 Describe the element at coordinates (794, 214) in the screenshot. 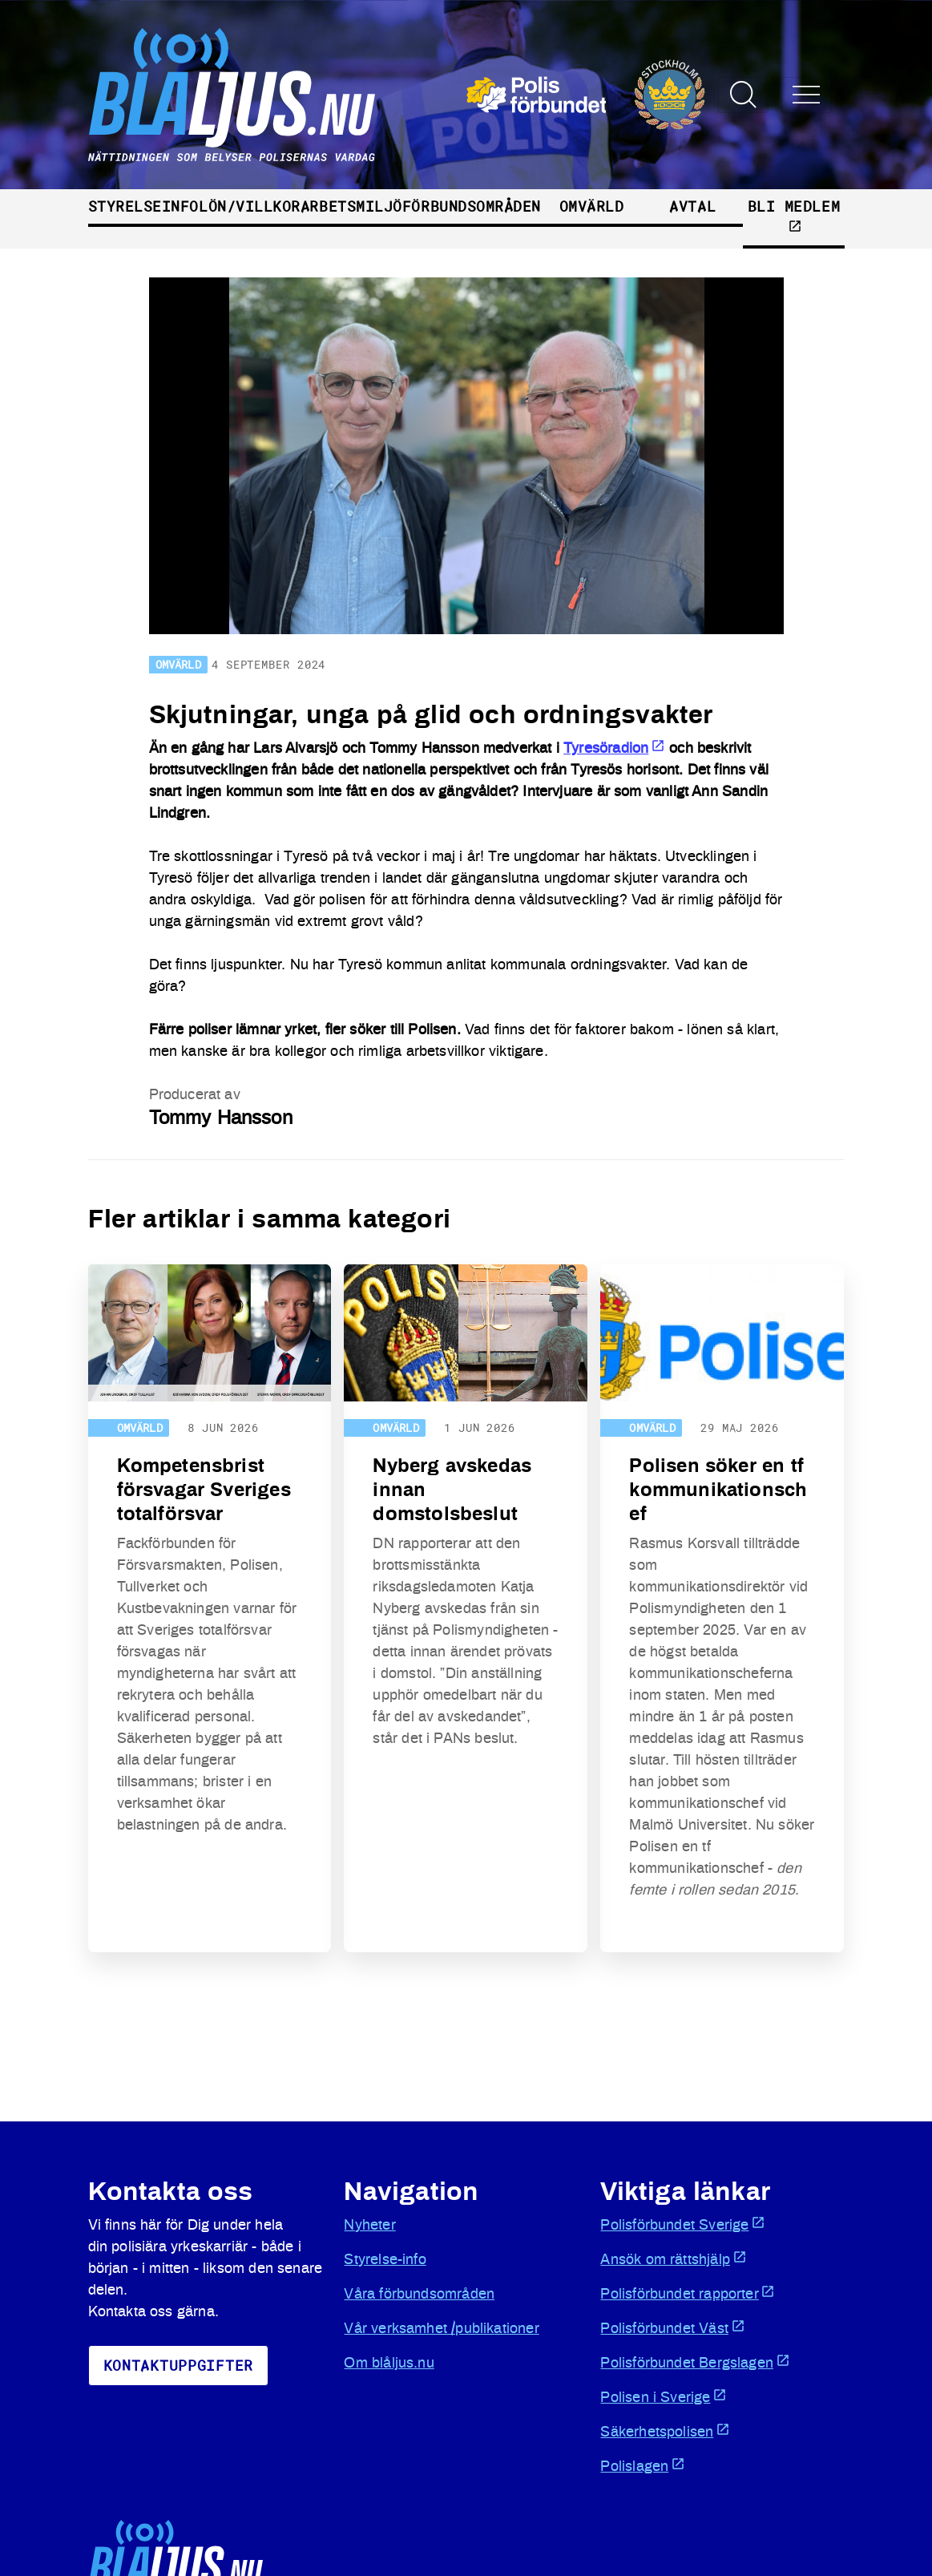

I see `Bli medlem [Öppnas i ny flik]` at that location.